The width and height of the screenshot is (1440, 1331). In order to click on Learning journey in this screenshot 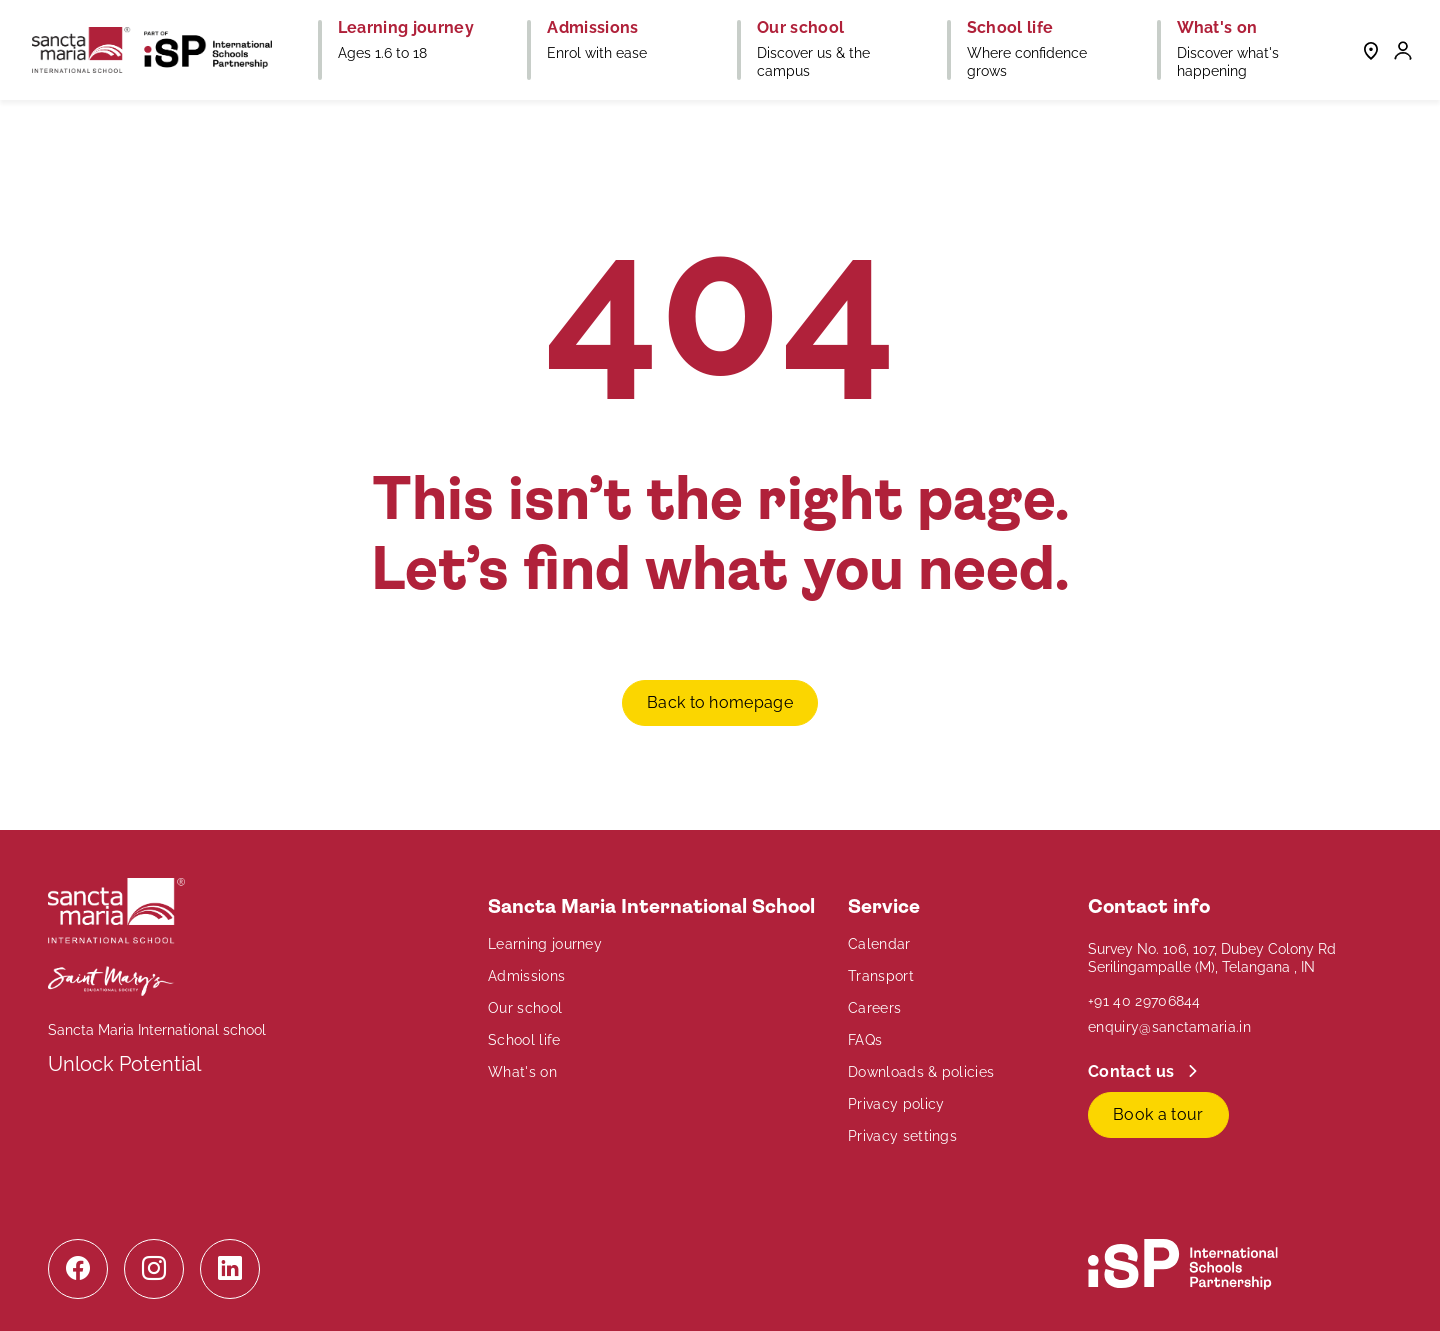, I will do `click(545, 944)`.